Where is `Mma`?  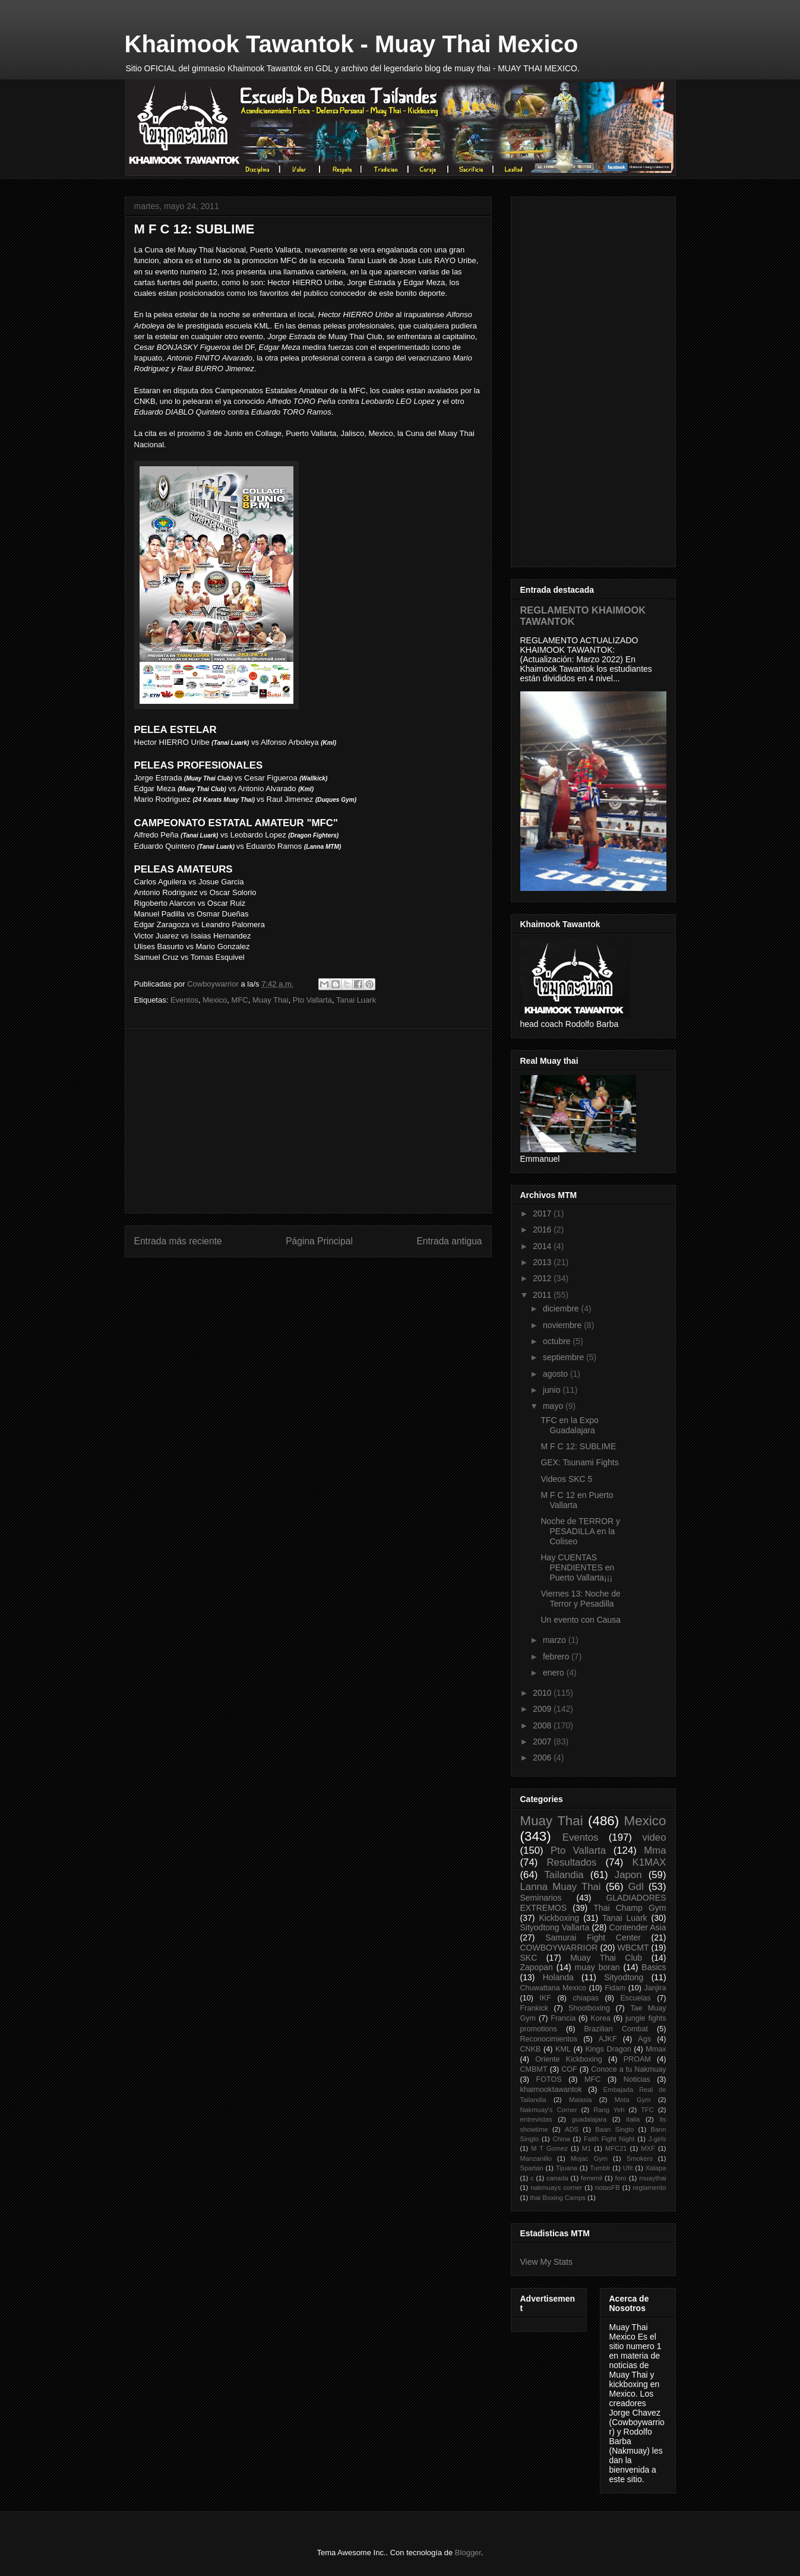 Mma is located at coordinates (655, 1850).